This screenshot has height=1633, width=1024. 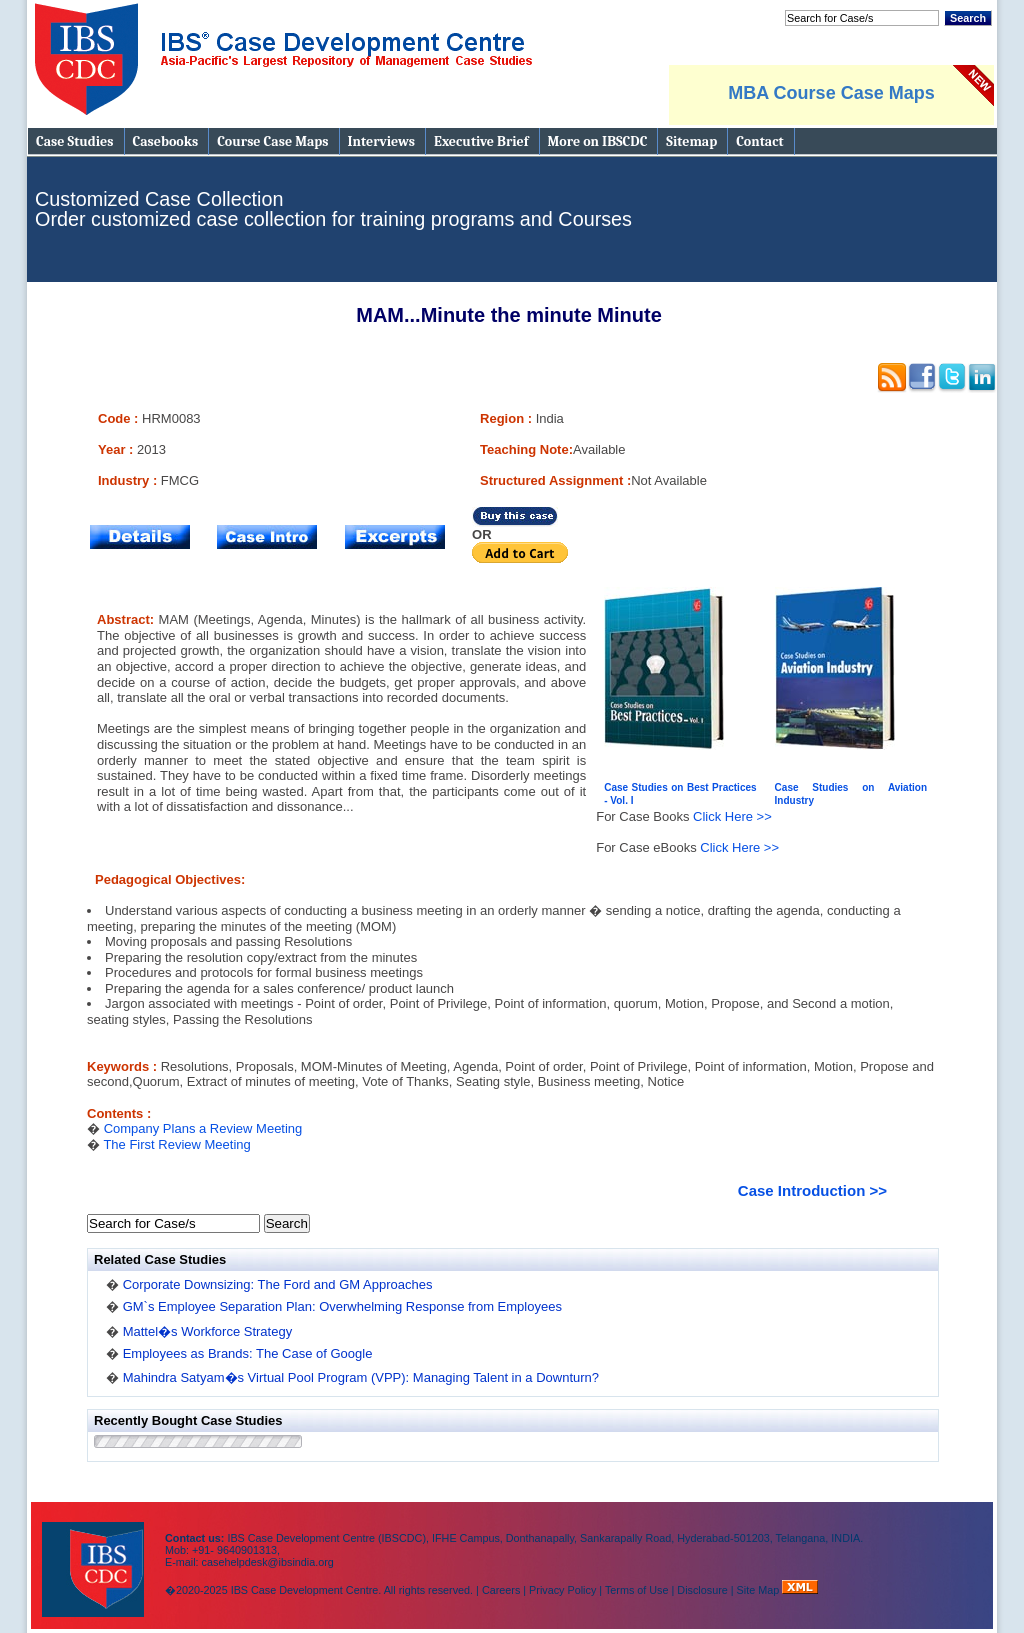 What do you see at coordinates (812, 1190) in the screenshot?
I see `Case Introduction >>` at bounding box center [812, 1190].